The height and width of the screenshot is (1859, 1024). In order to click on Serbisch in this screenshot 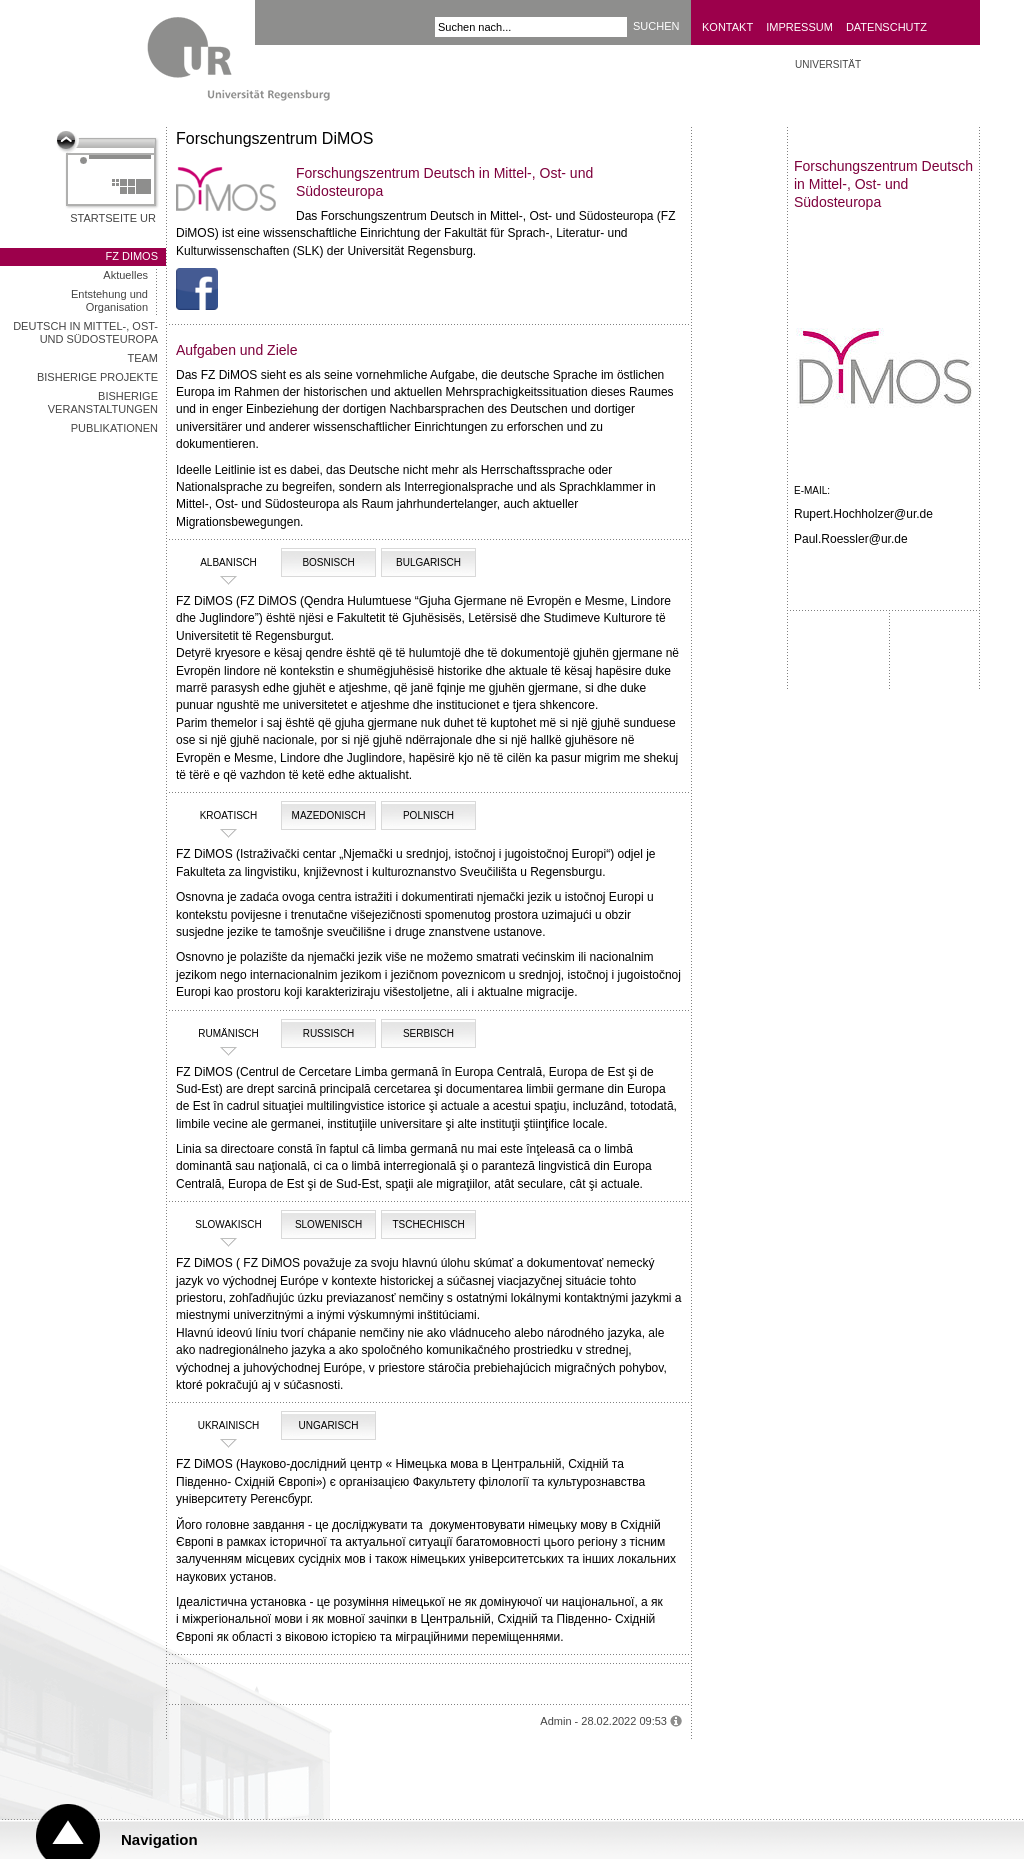, I will do `click(428, 1033)`.